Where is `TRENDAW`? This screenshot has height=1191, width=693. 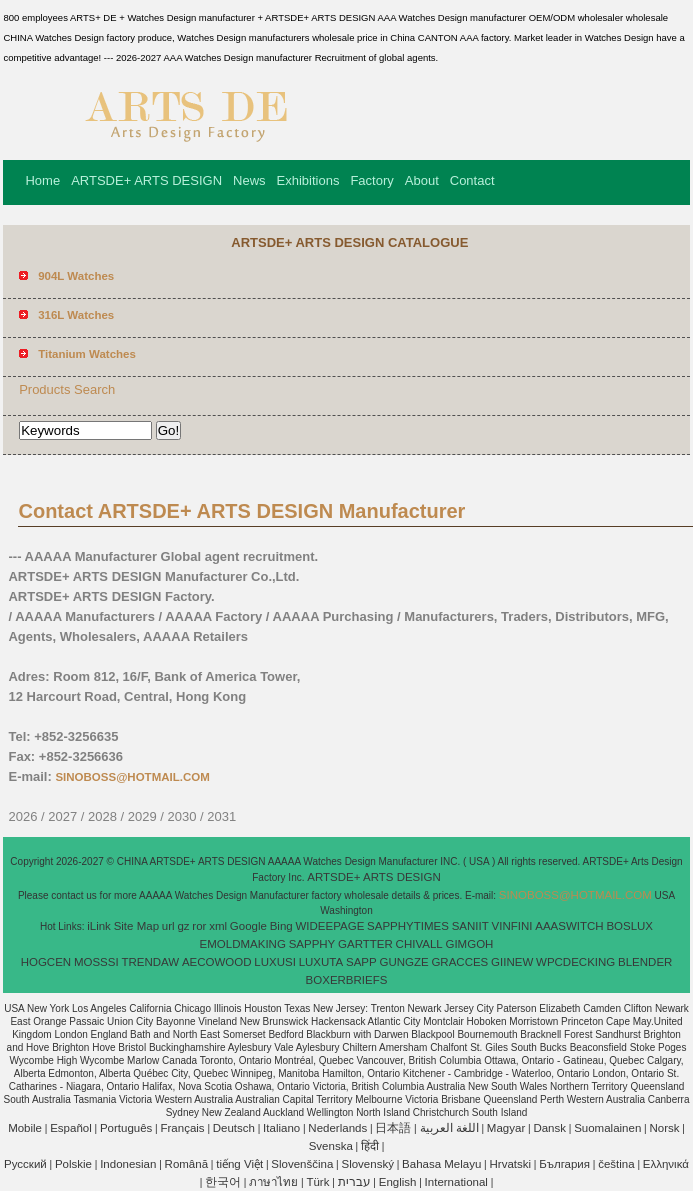 TRENDAW is located at coordinates (150, 962).